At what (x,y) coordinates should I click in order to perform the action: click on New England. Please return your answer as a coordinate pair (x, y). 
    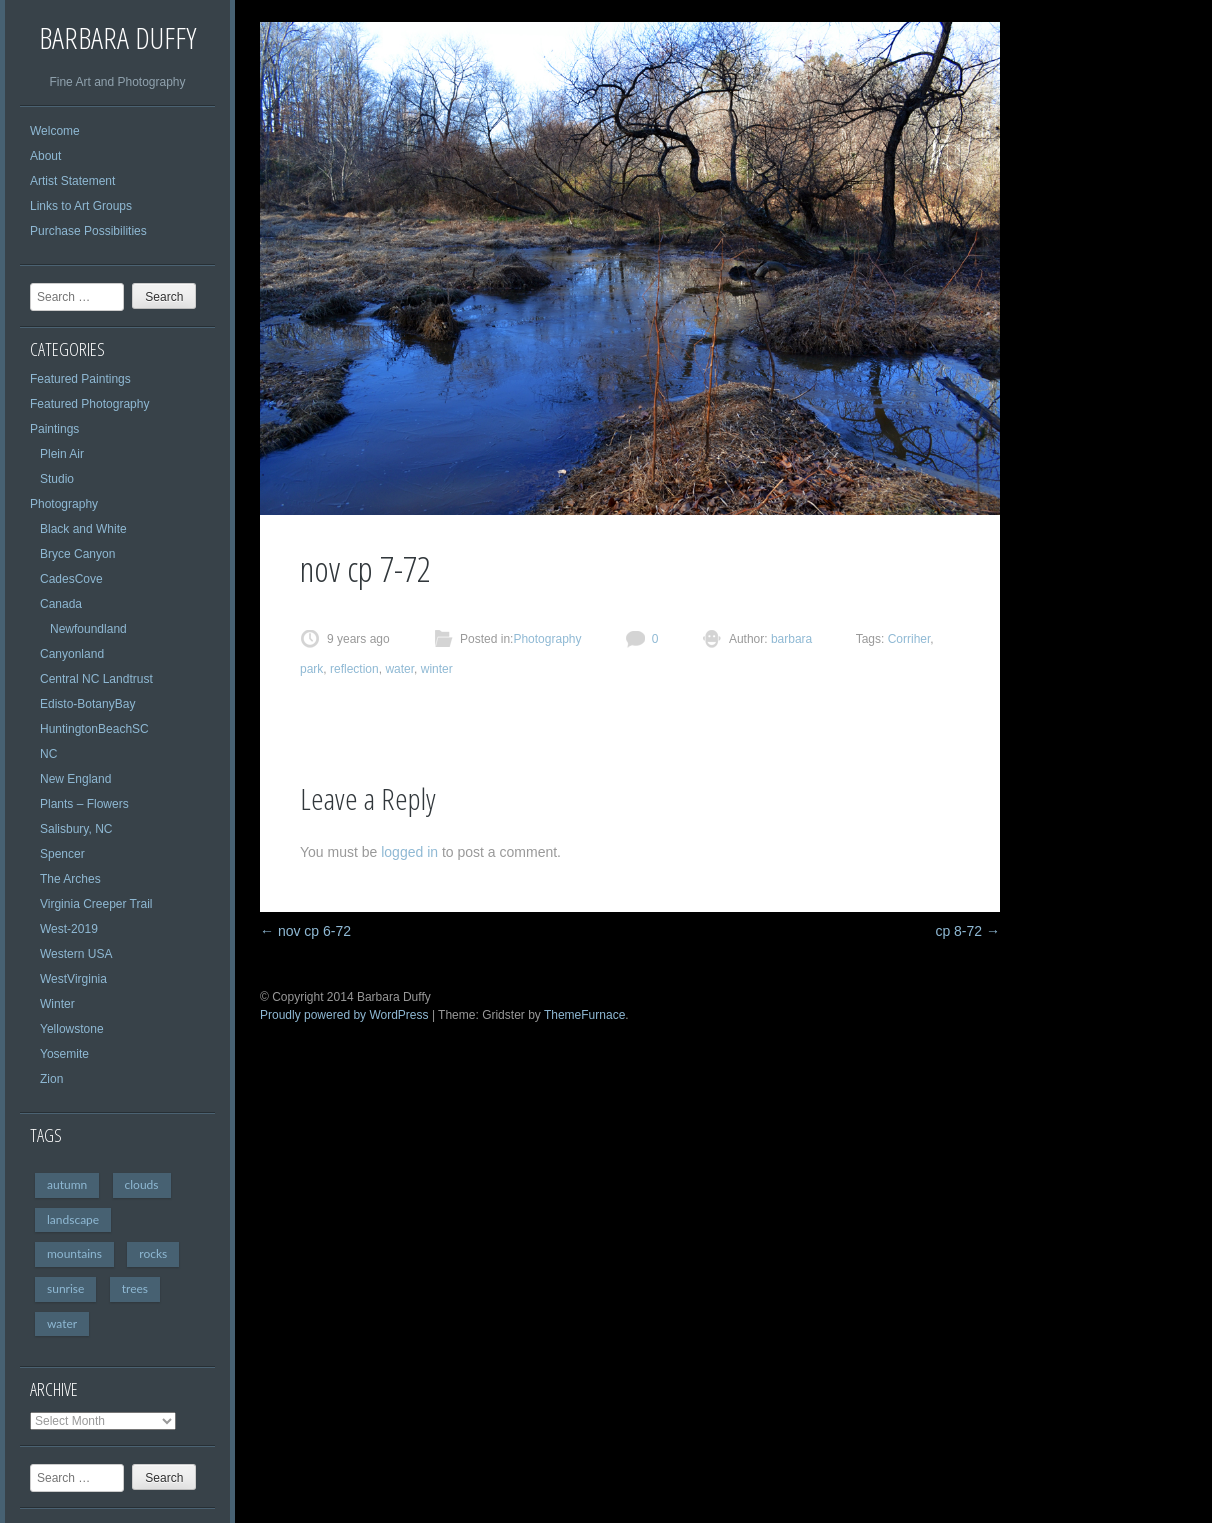
    Looking at the image, I should click on (75, 779).